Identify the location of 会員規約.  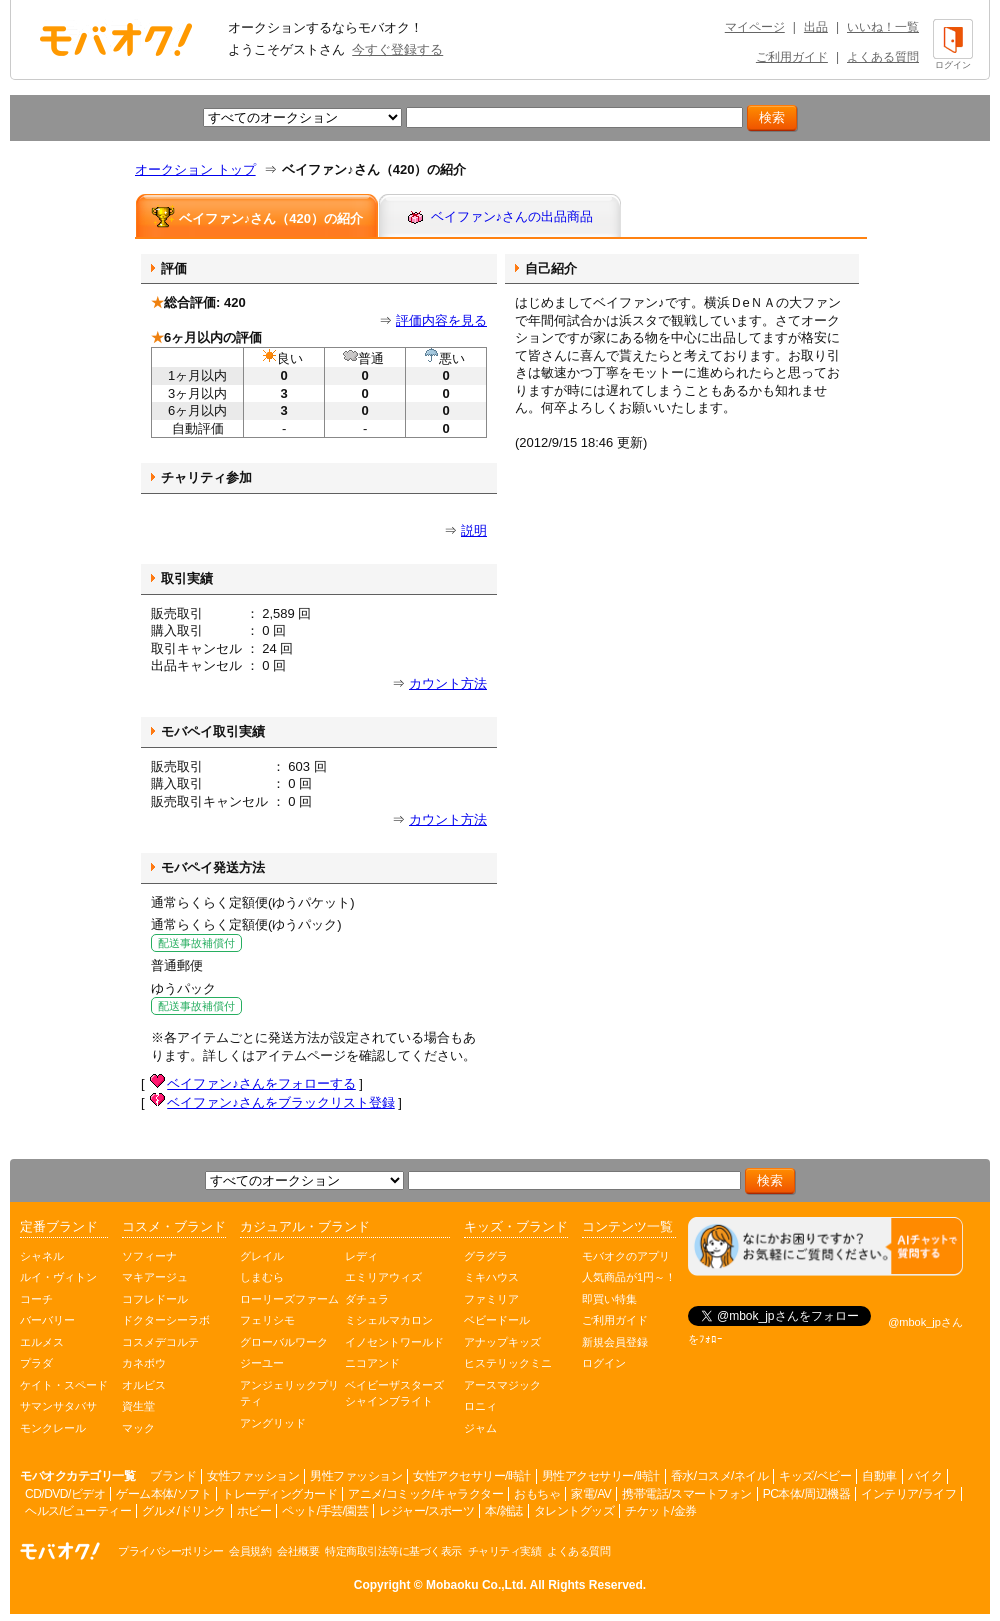
(250, 1551).